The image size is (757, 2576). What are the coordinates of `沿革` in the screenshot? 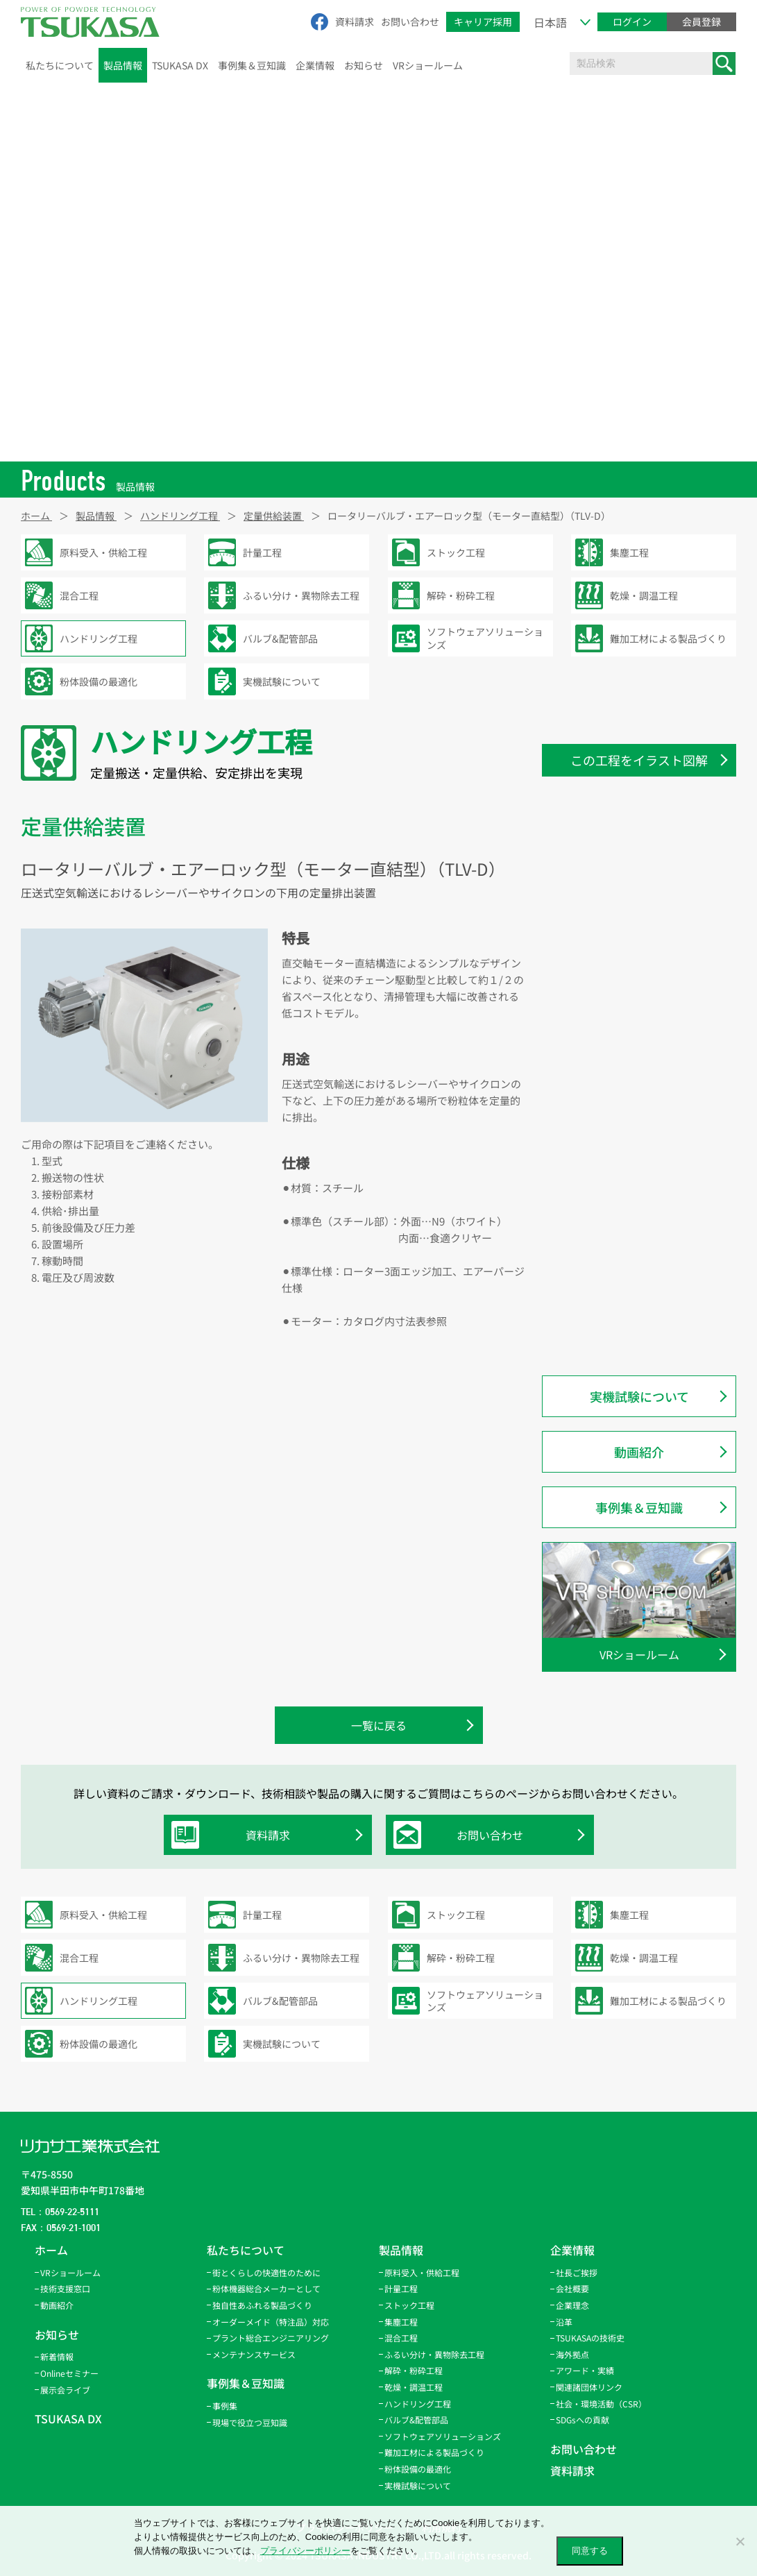 It's located at (564, 2322).